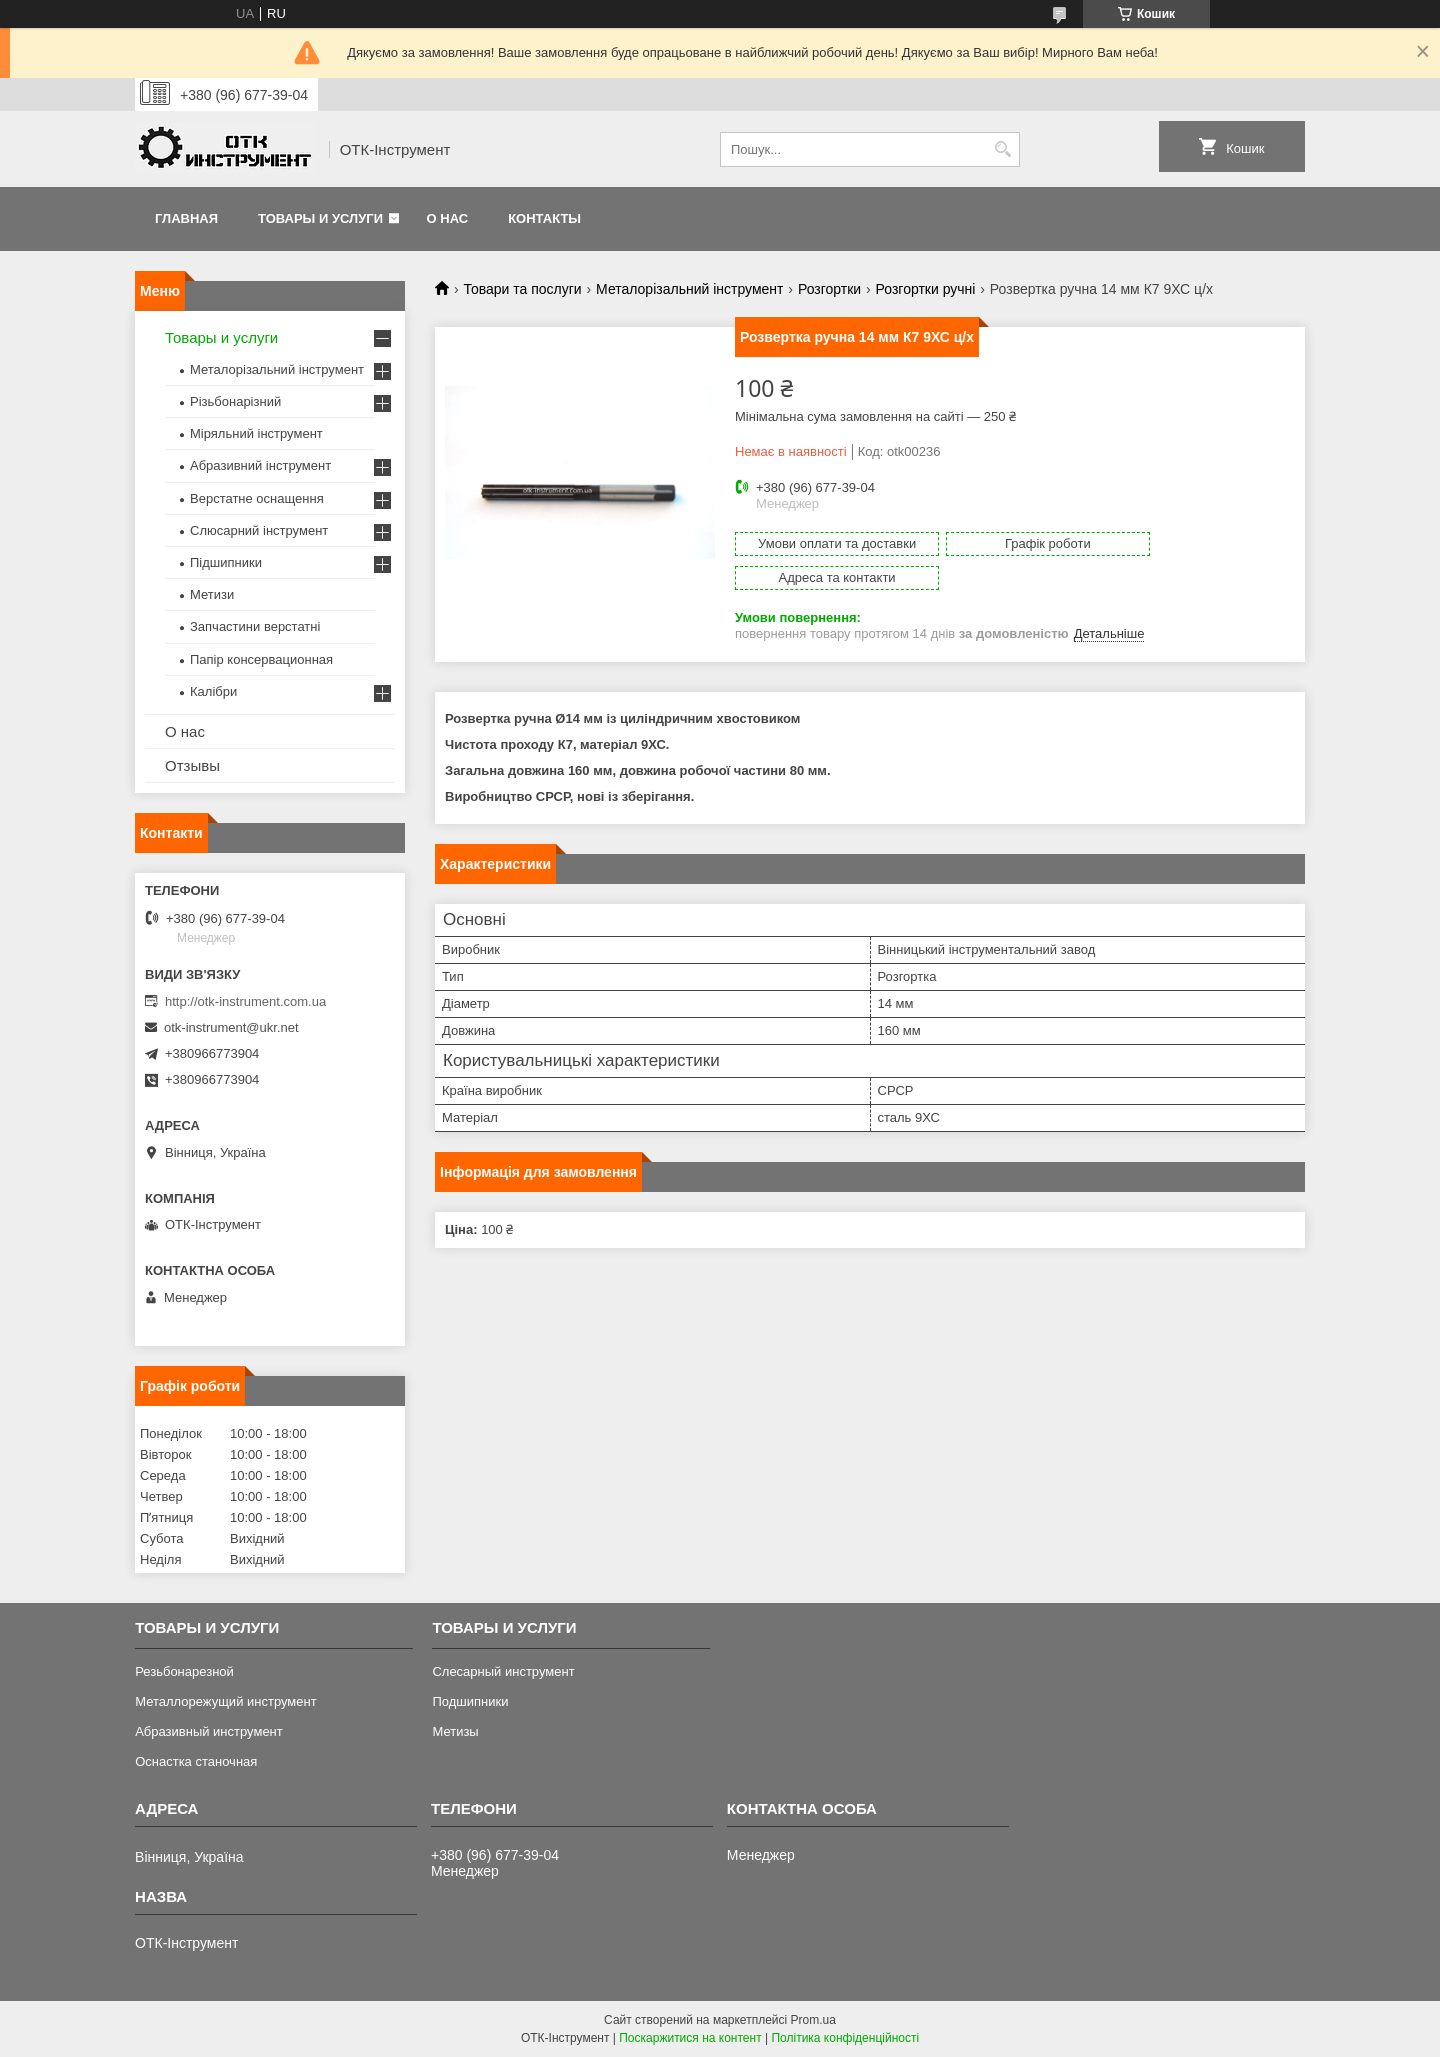  Describe the element at coordinates (231, 1027) in the screenshot. I see `otk-instrument@ukr.net` at that location.